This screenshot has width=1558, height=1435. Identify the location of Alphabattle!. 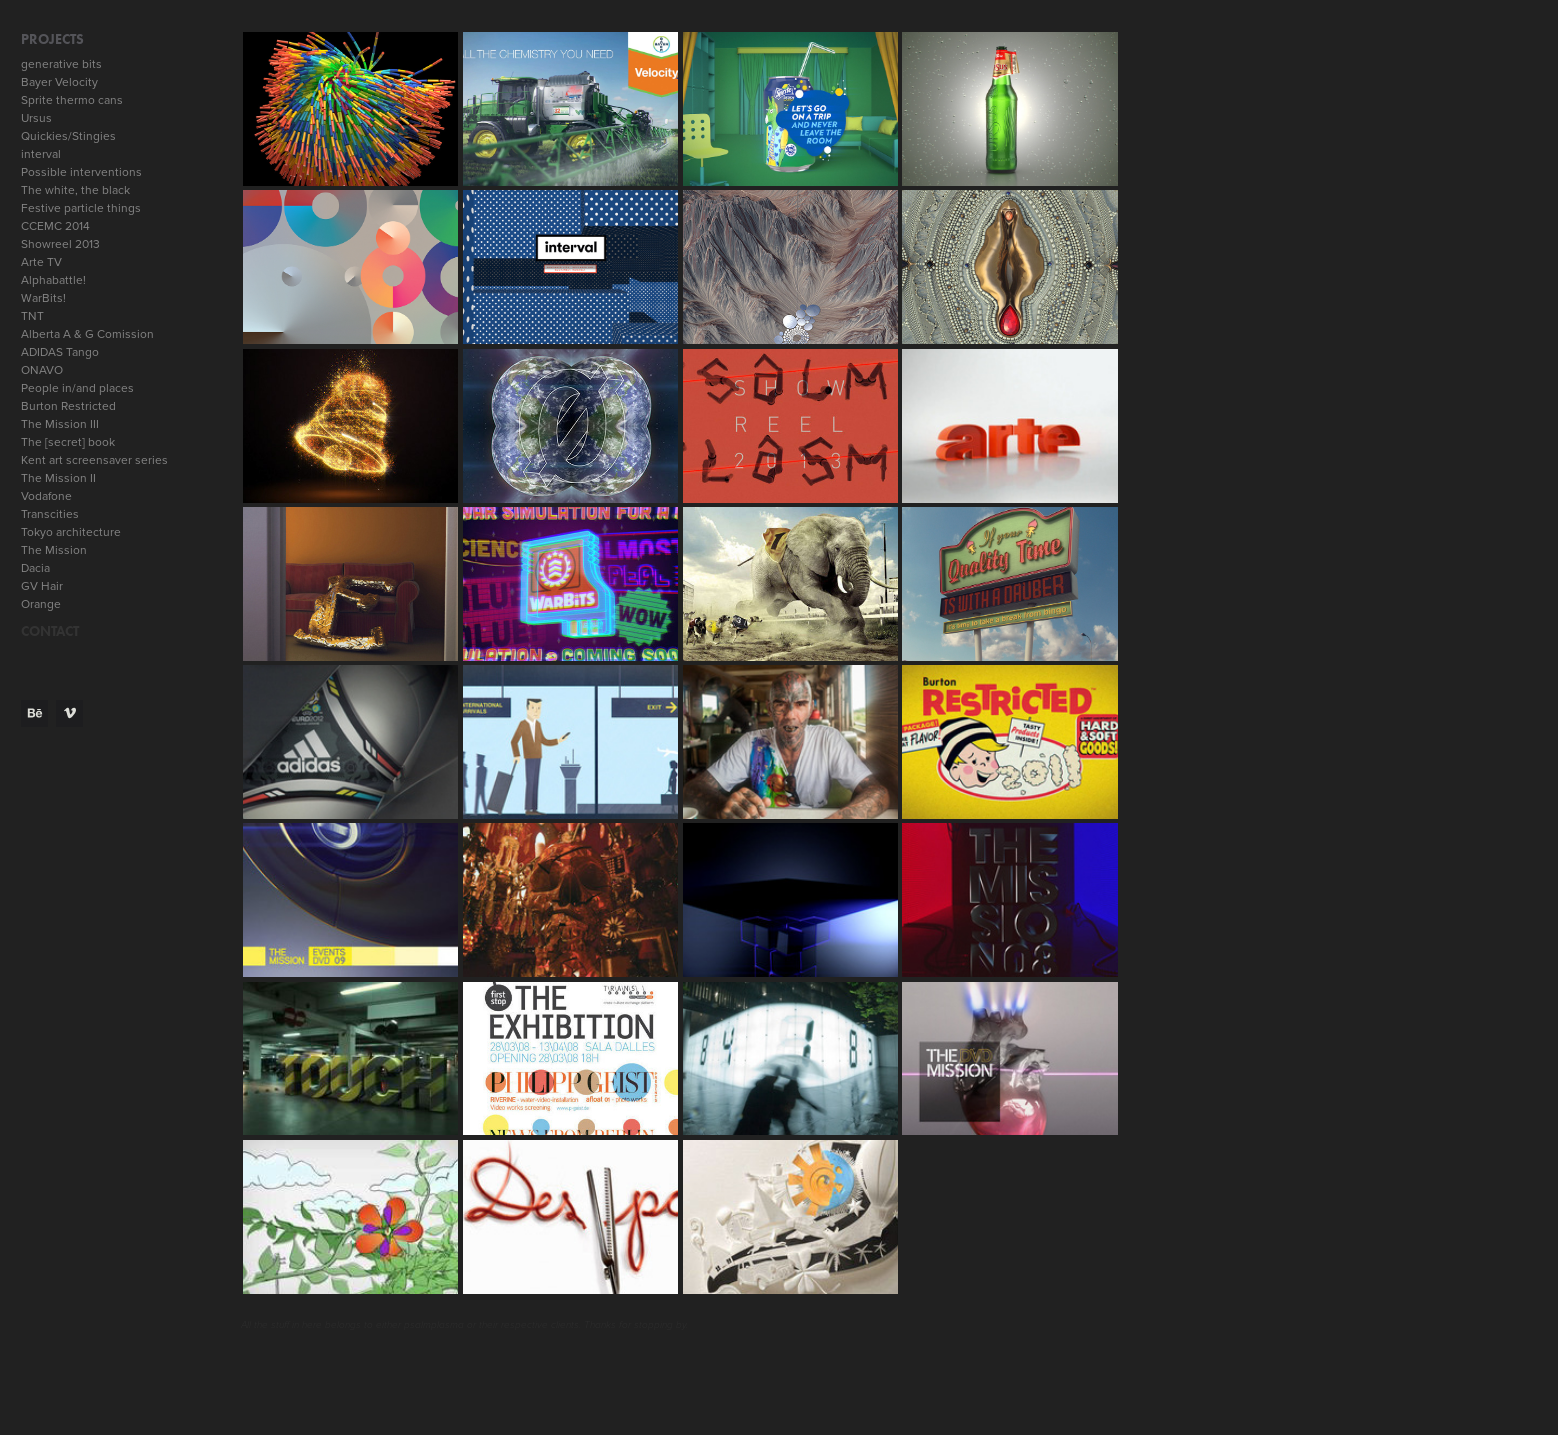
(53, 279).